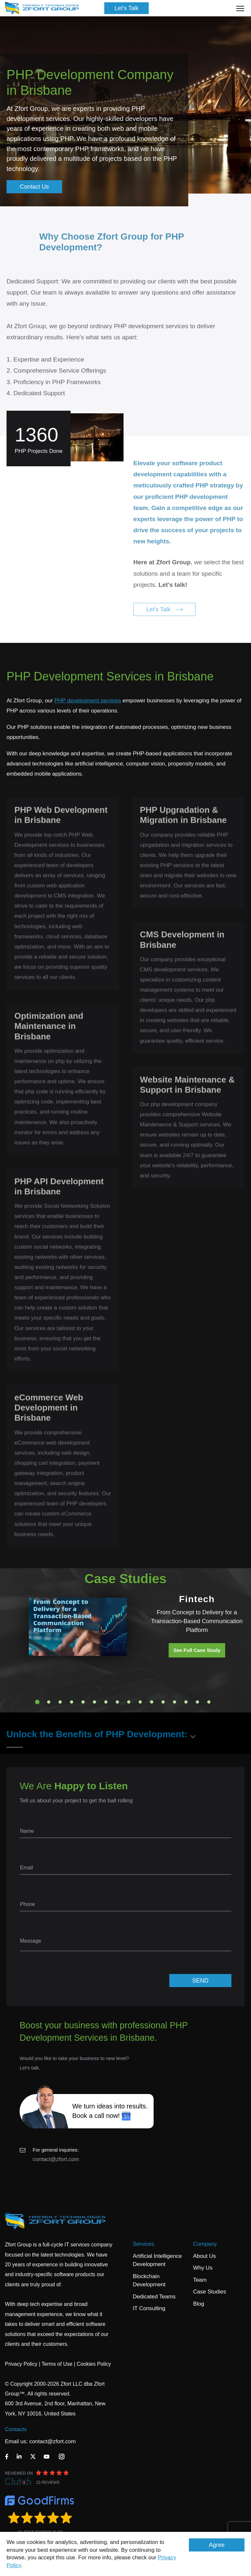 This screenshot has width=251, height=2576. What do you see at coordinates (204, 2256) in the screenshot?
I see `About Us` at bounding box center [204, 2256].